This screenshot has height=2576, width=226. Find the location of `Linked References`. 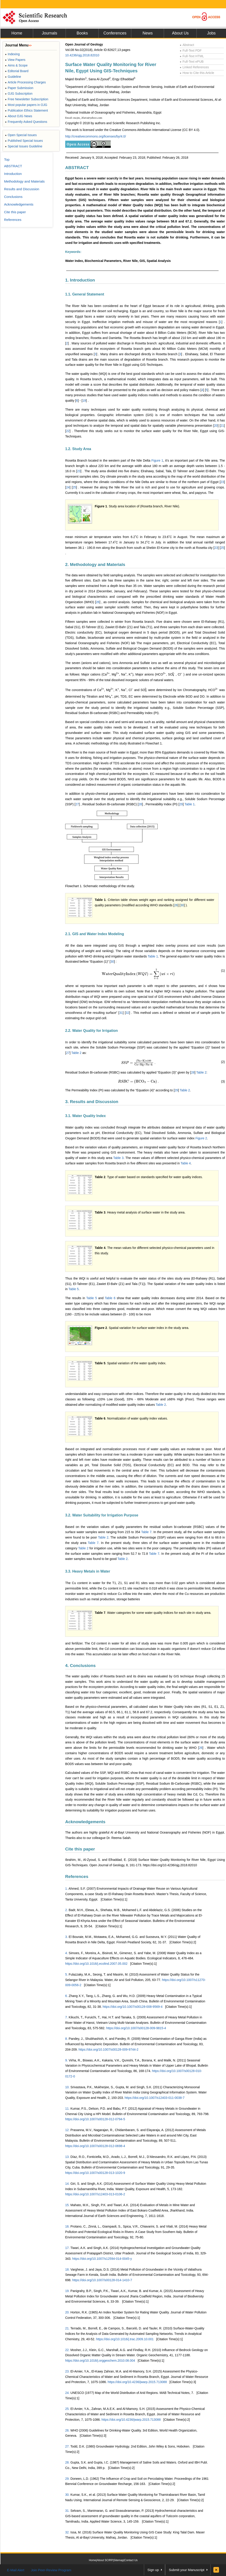

Linked References is located at coordinates (194, 67).